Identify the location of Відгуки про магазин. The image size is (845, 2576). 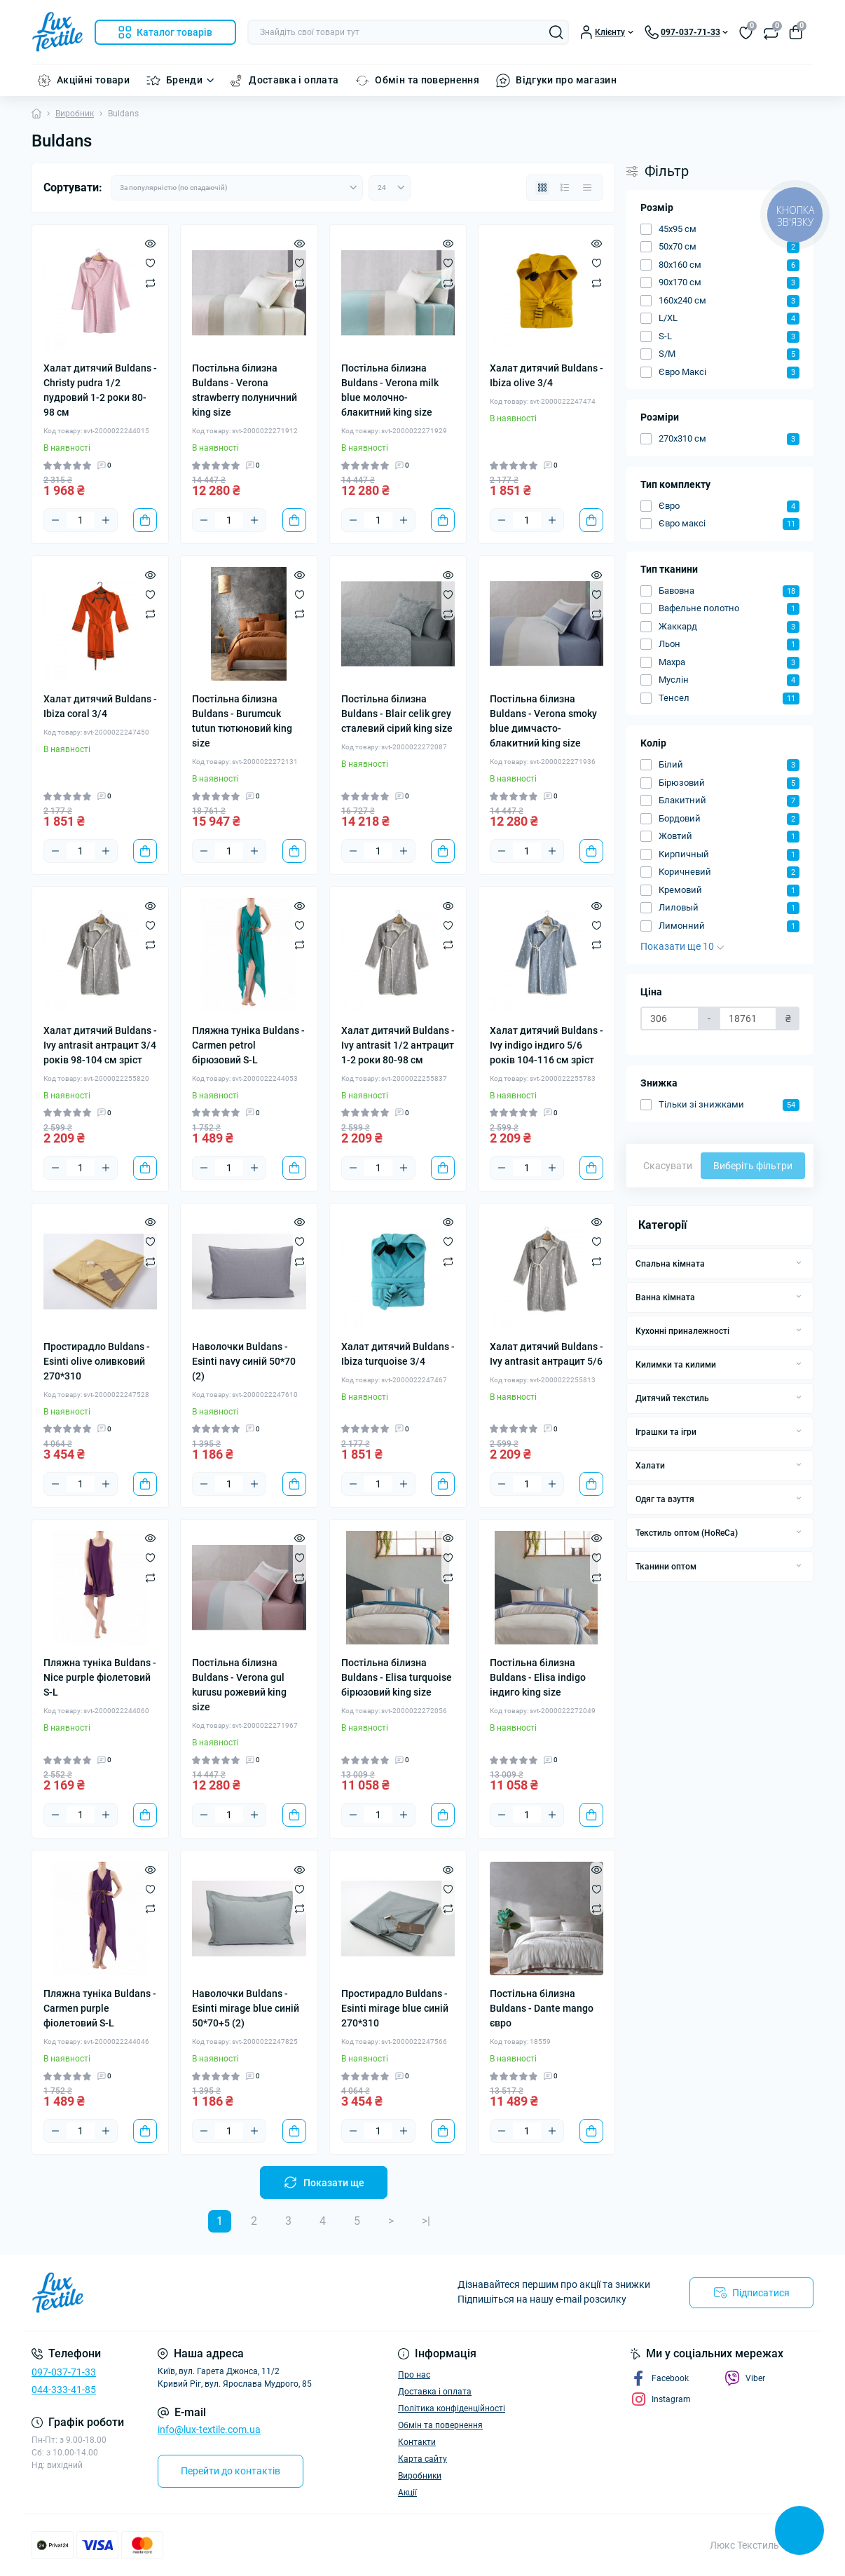
(566, 80).